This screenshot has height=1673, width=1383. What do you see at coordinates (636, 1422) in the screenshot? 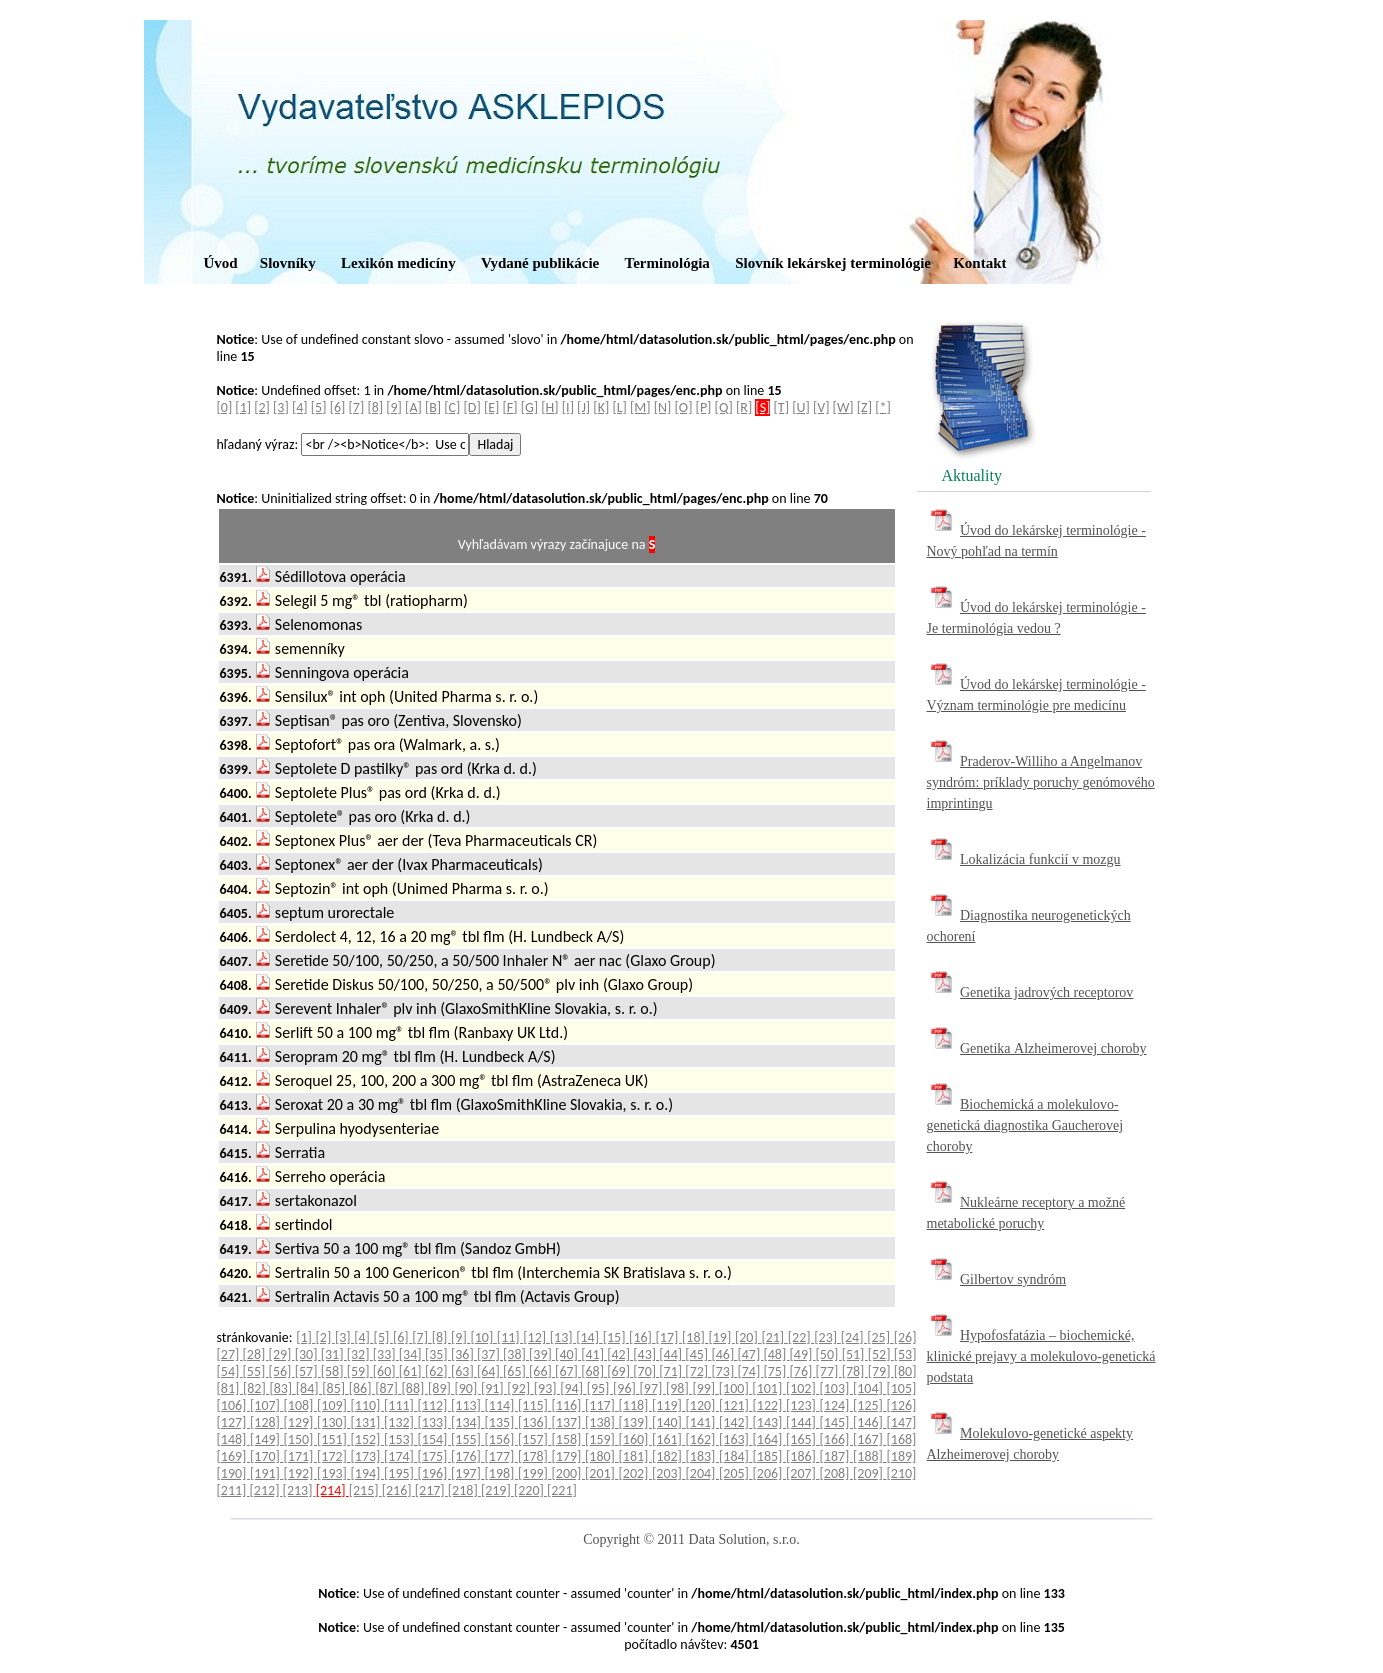
I see `[139]` at bounding box center [636, 1422].